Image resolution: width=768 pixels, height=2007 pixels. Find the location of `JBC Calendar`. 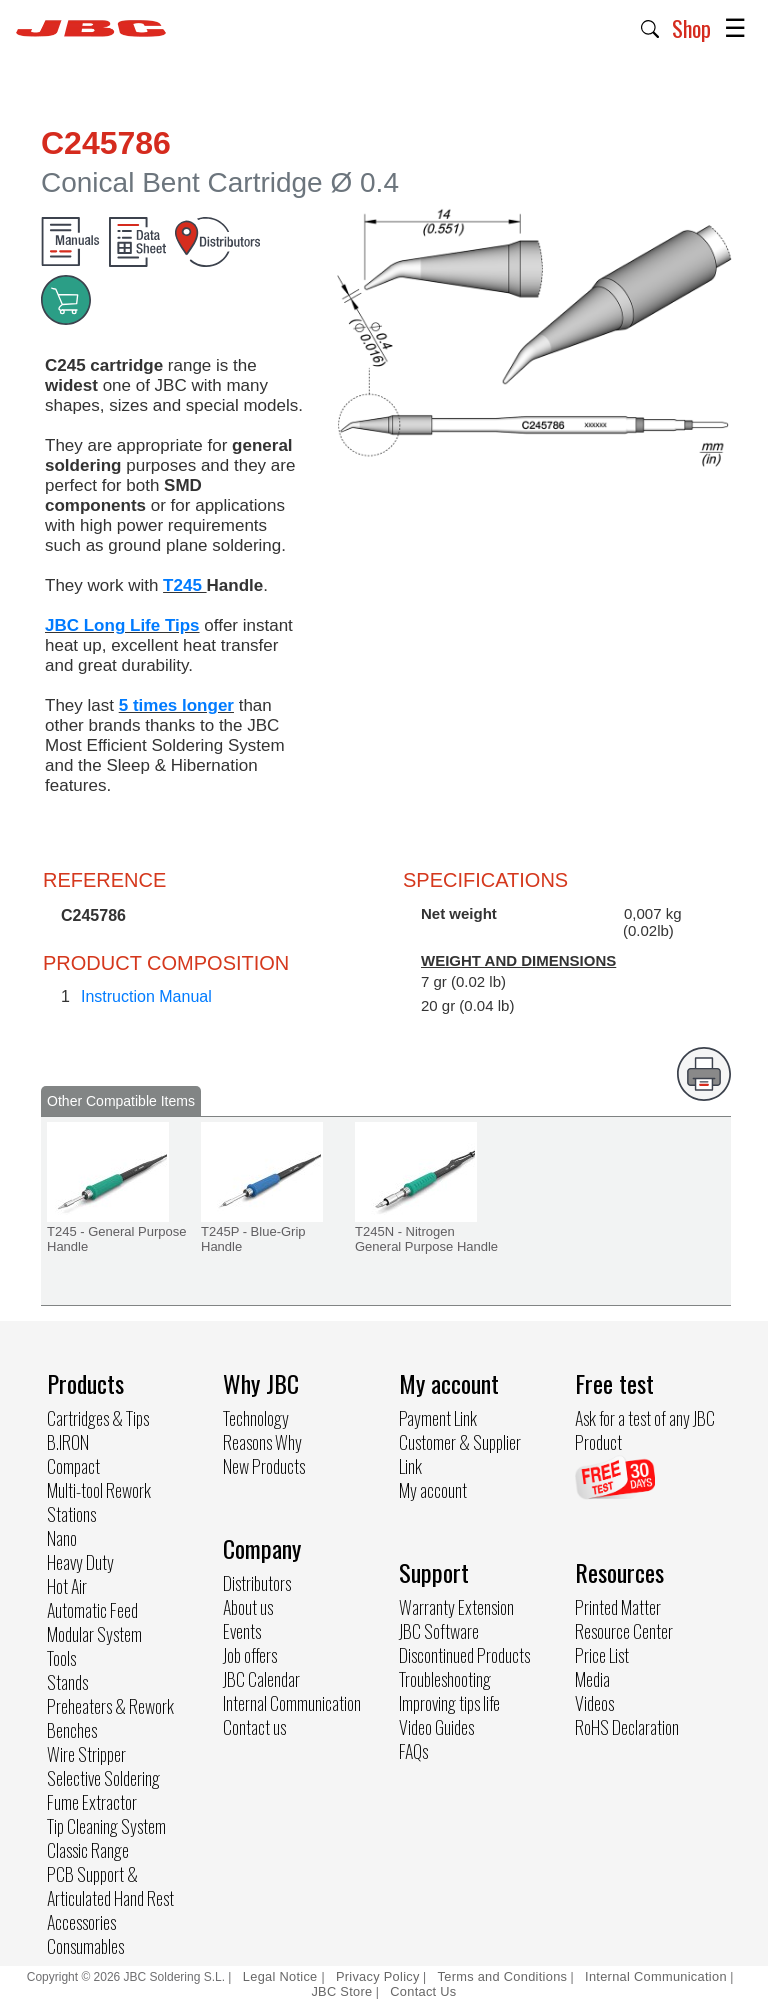

JBC Calendar is located at coordinates (261, 1679).